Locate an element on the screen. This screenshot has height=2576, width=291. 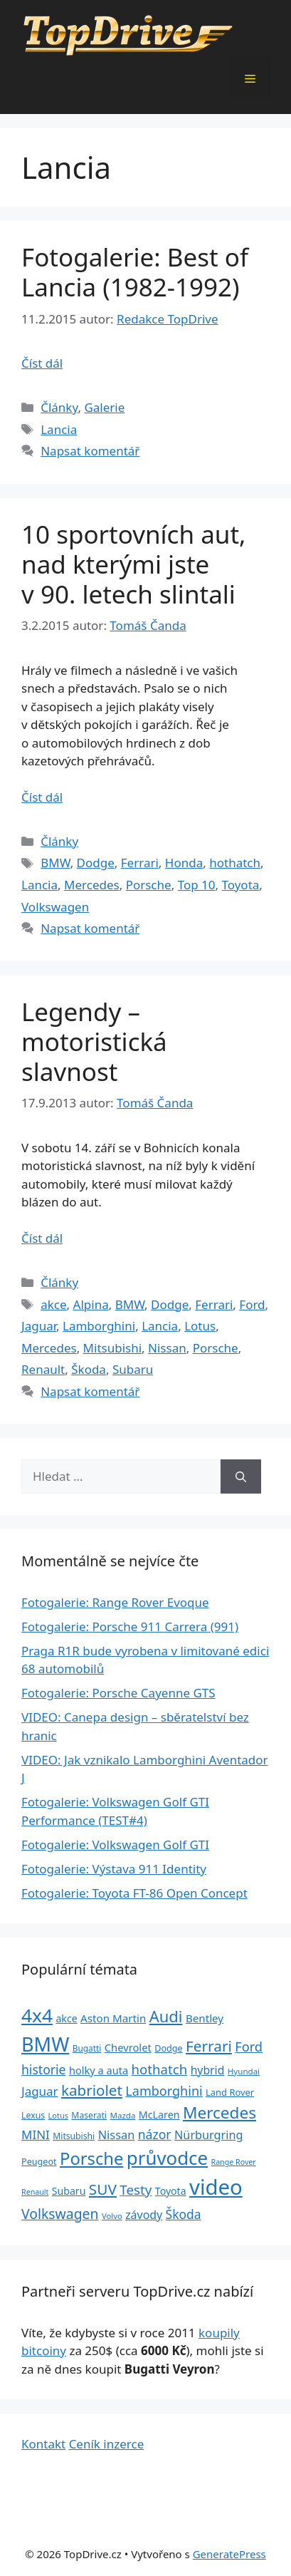
[Hledat] is located at coordinates (241, 1476).